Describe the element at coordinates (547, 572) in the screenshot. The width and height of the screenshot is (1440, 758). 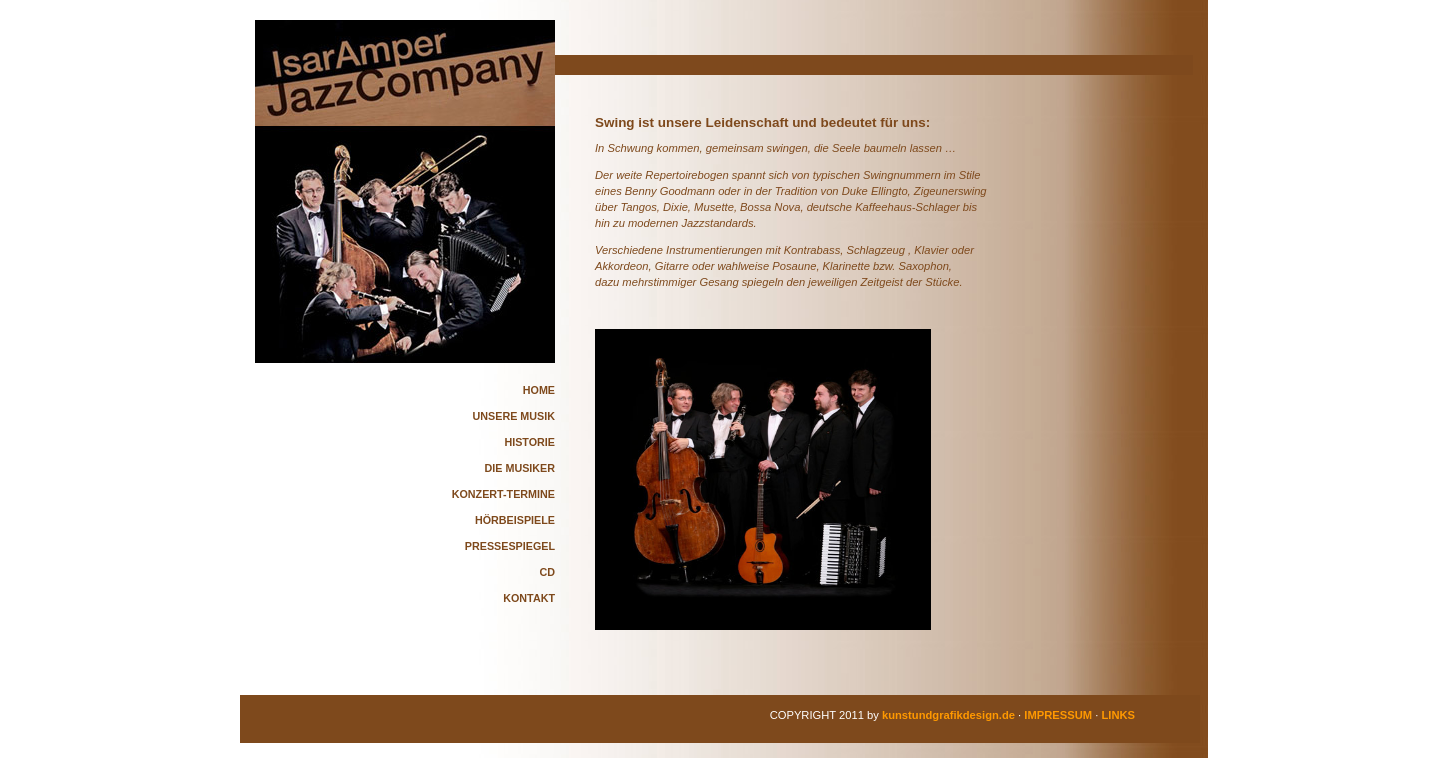
I see `CD` at that location.